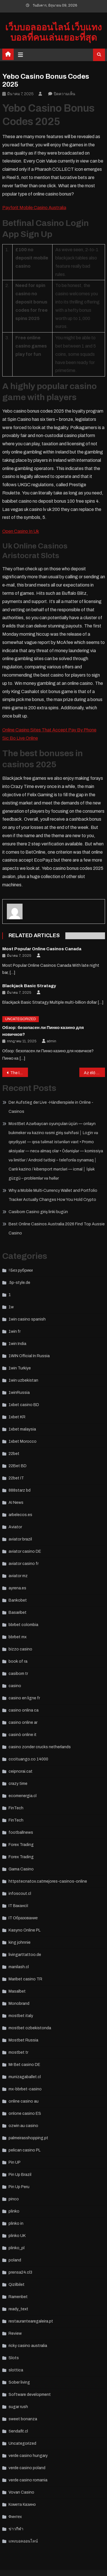 This screenshot has height=2576, width=107. I want to click on Review, so click(15, 2333).